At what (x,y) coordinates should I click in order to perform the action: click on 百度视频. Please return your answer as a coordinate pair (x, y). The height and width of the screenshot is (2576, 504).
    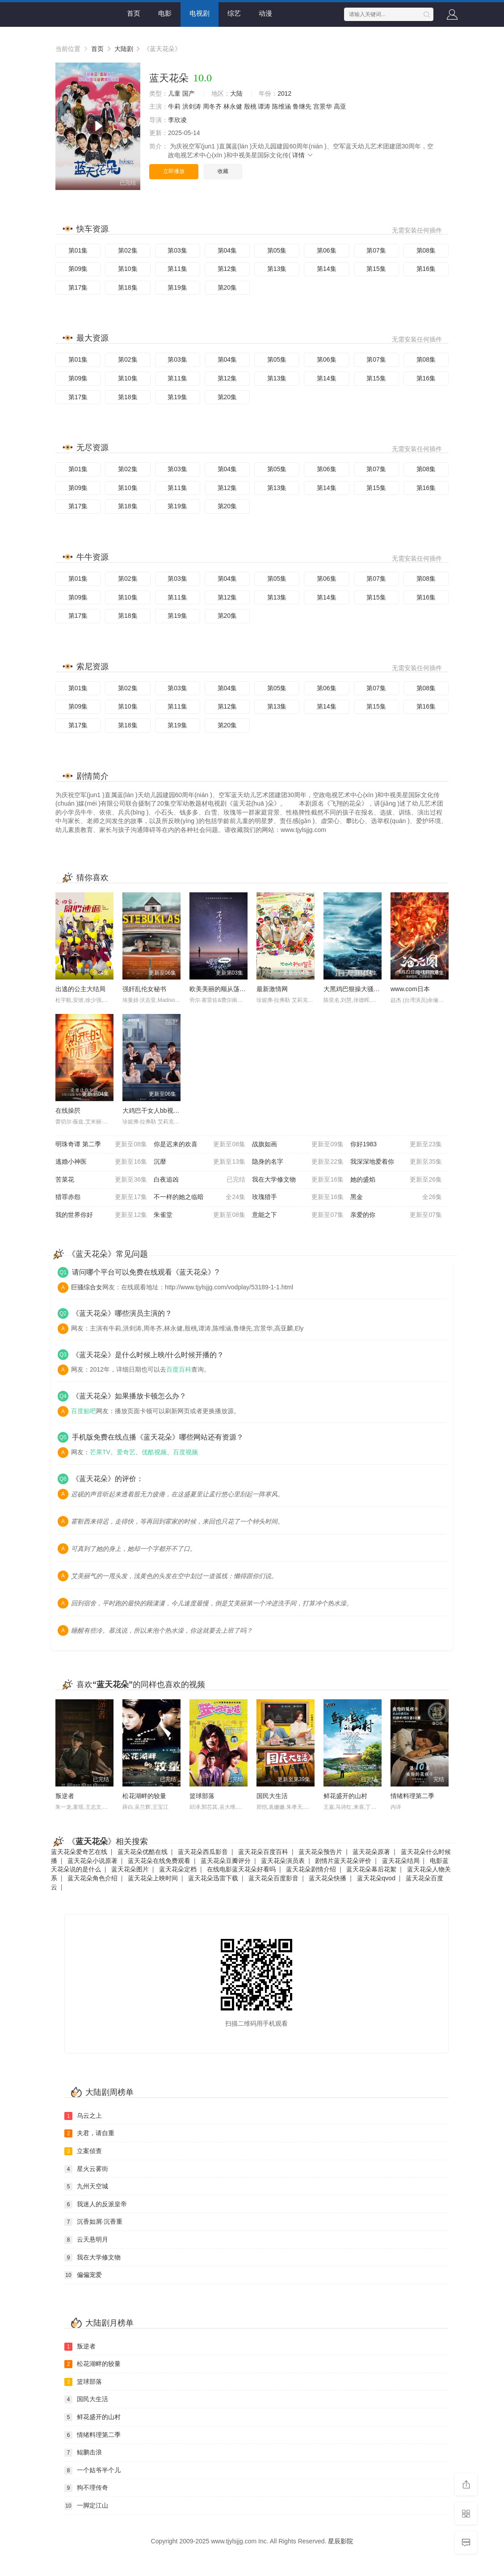
    Looking at the image, I should click on (185, 1452).